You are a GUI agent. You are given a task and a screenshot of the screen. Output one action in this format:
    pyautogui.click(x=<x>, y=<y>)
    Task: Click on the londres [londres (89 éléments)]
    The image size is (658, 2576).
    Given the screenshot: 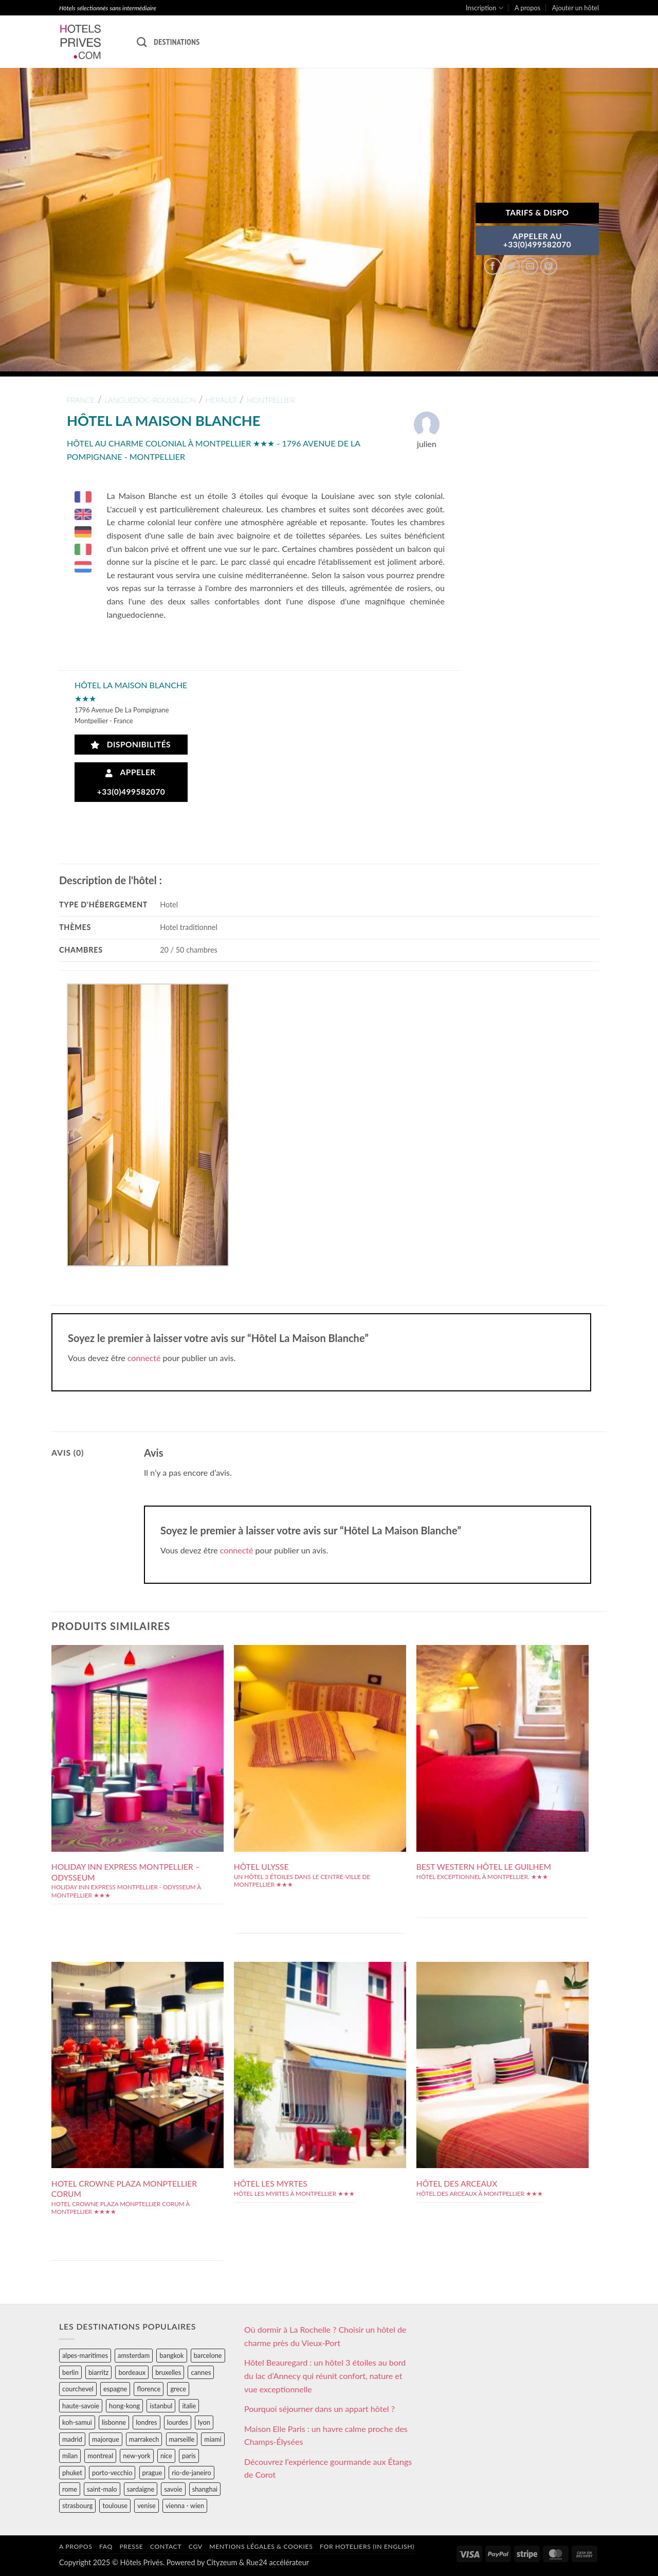 What is the action you would take?
    pyautogui.click(x=146, y=2422)
    